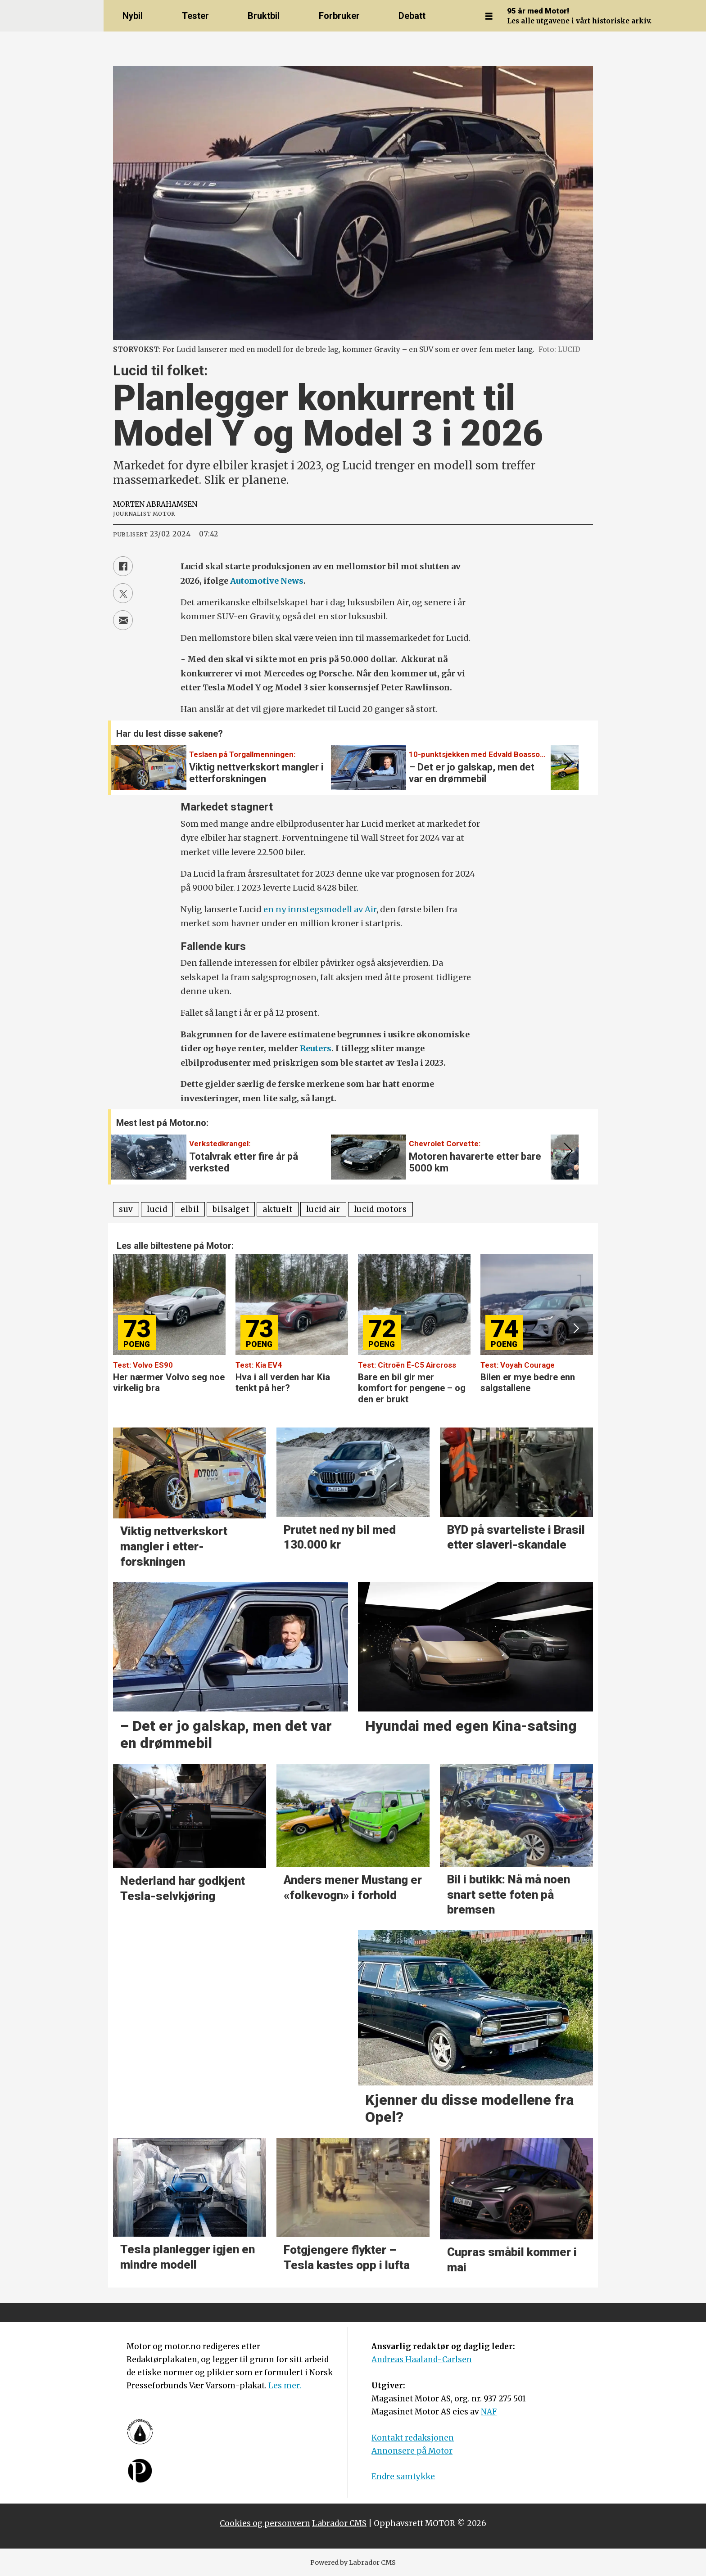  What do you see at coordinates (264, 15) in the screenshot?
I see `Bruktbil` at bounding box center [264, 15].